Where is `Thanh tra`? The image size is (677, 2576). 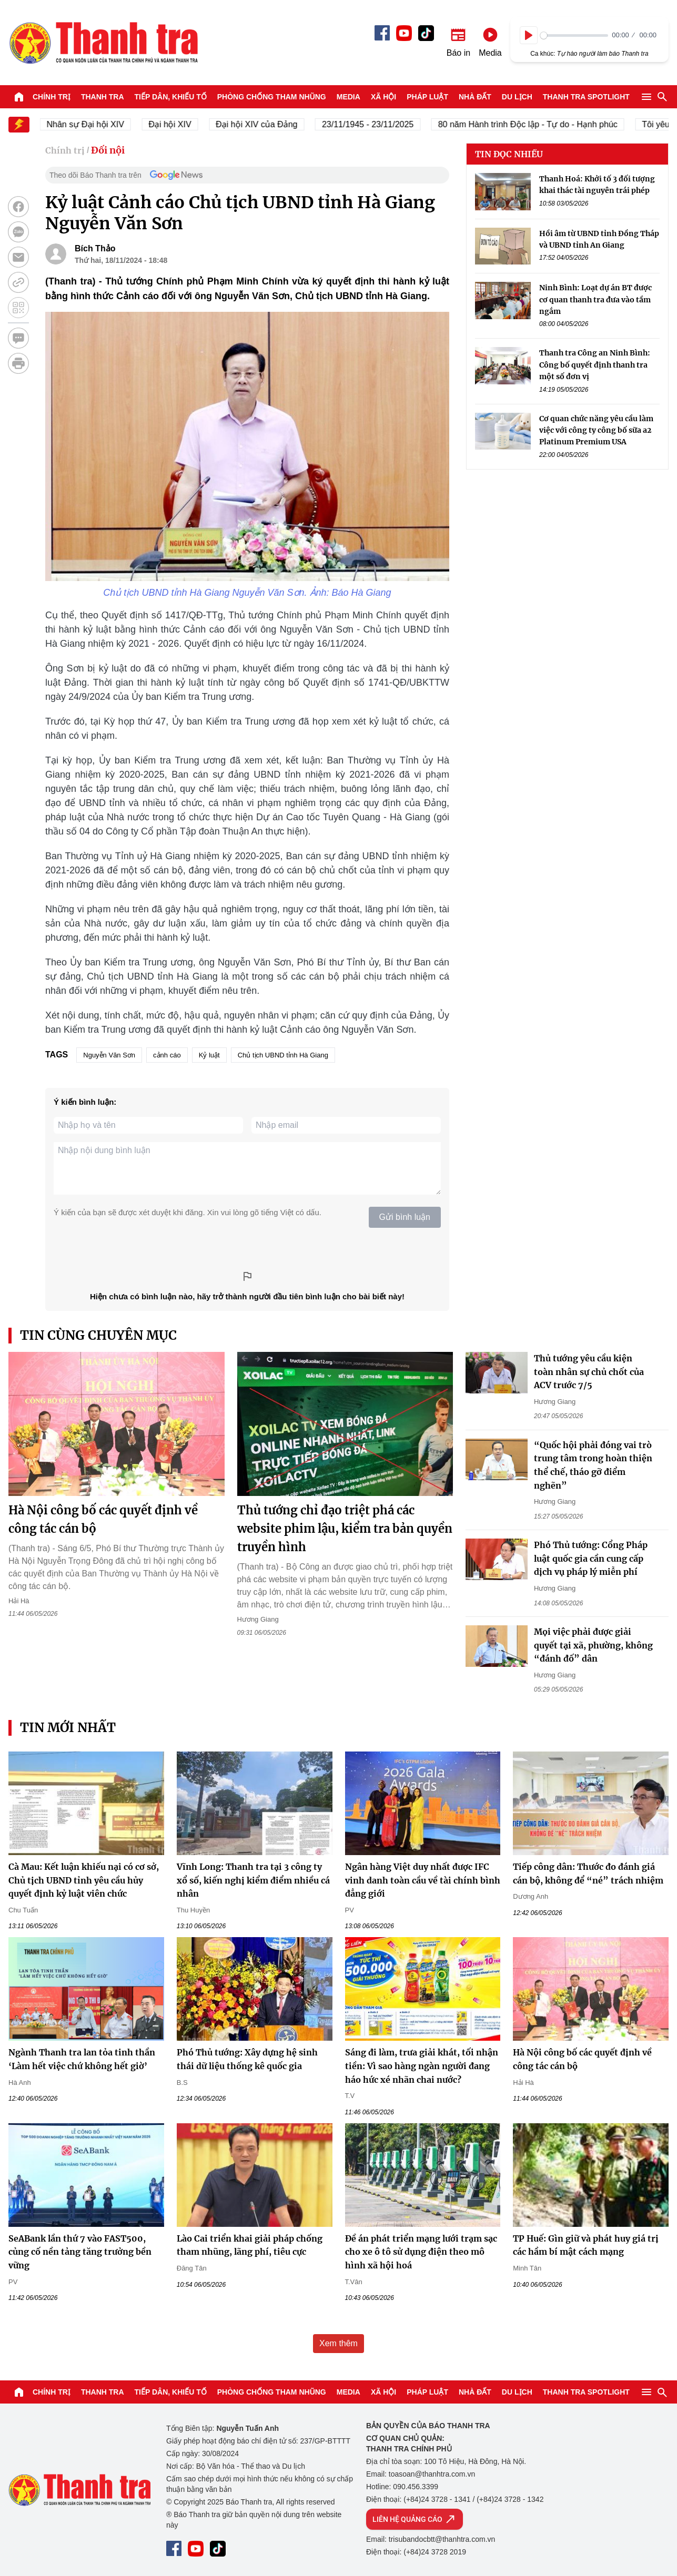
Thanh tra is located at coordinates (102, 97).